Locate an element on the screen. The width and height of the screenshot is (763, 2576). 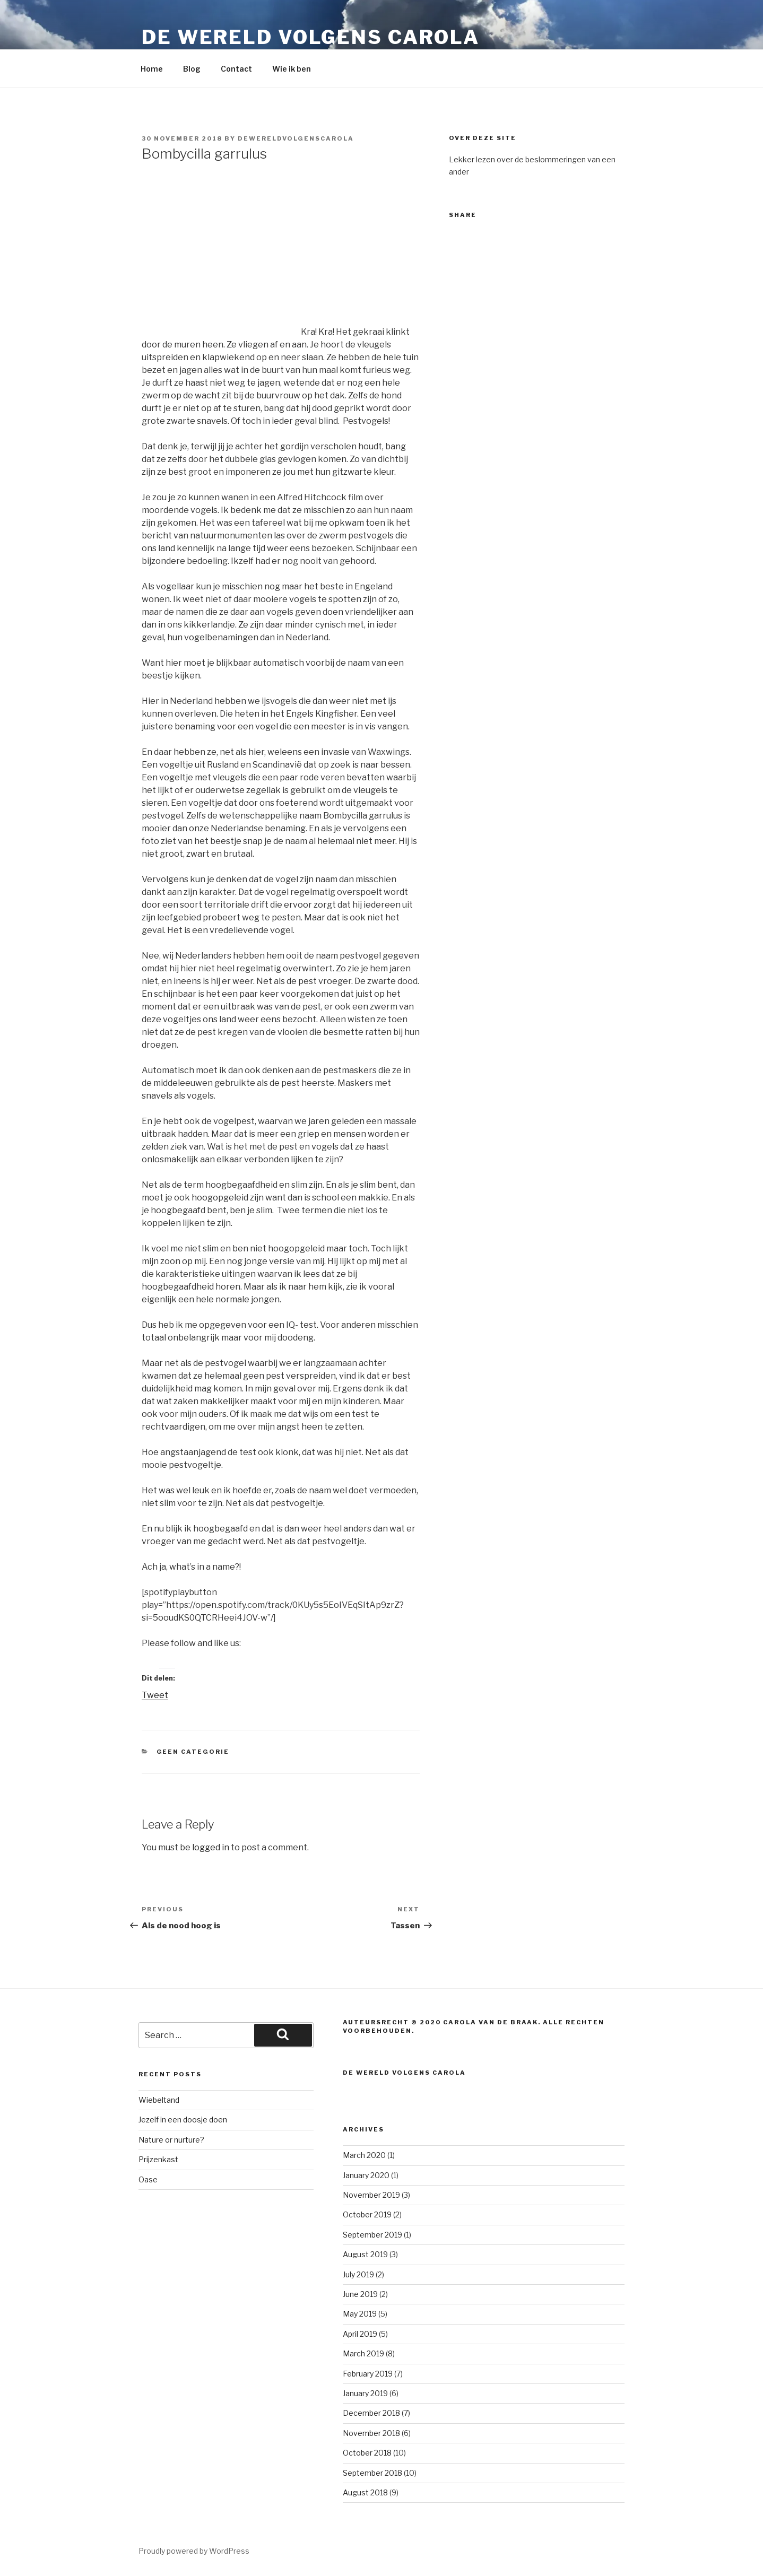
January 2019 is located at coordinates (365, 2393).